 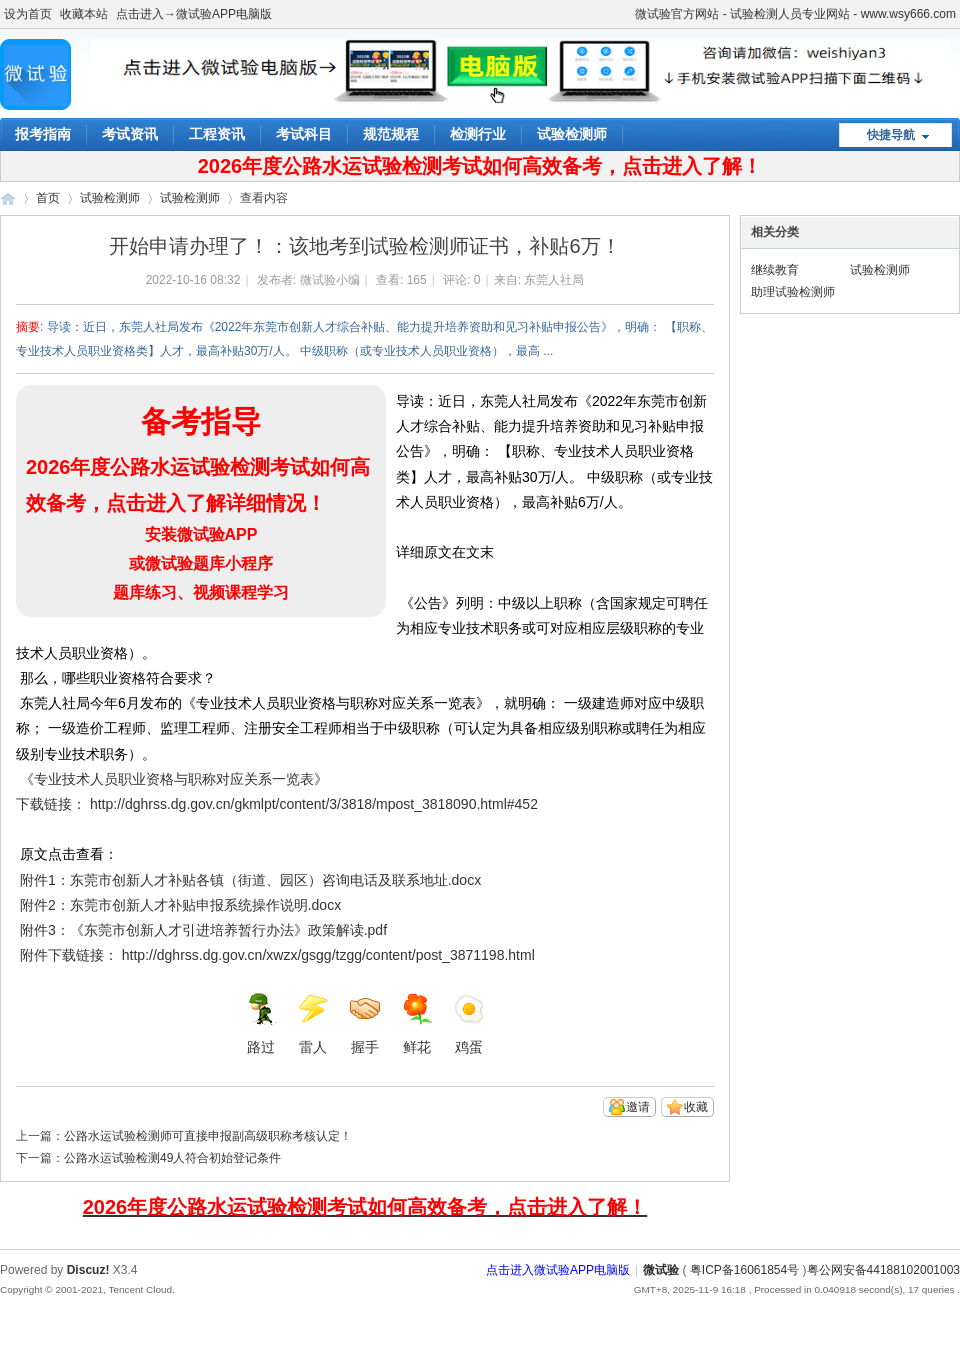 What do you see at coordinates (775, 270) in the screenshot?
I see `继续教育` at bounding box center [775, 270].